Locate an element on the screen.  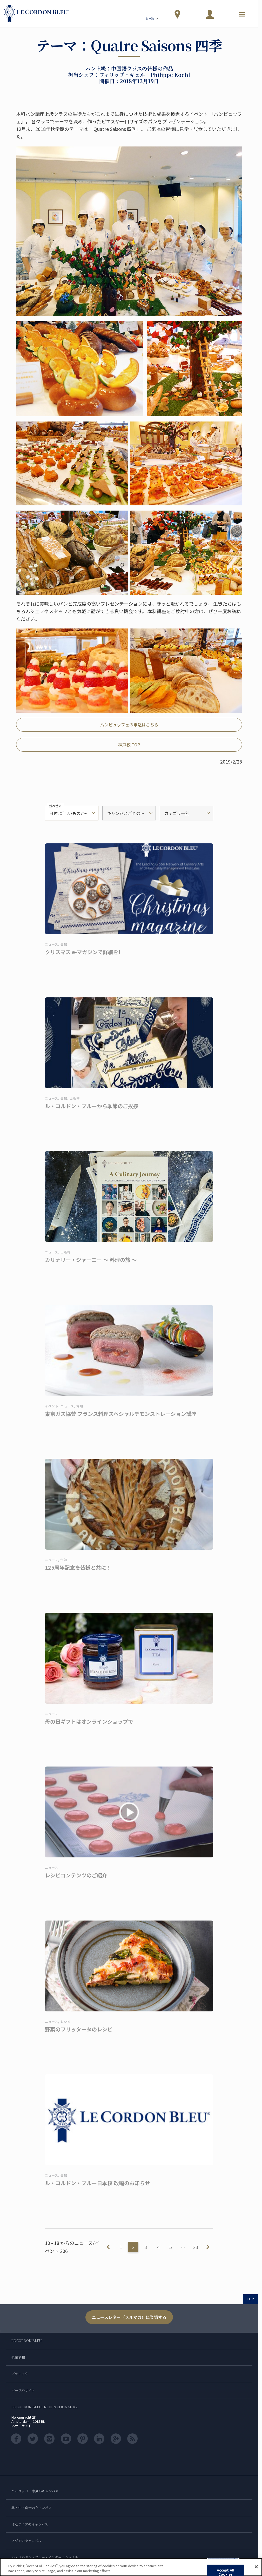
23 is located at coordinates (195, 2247).